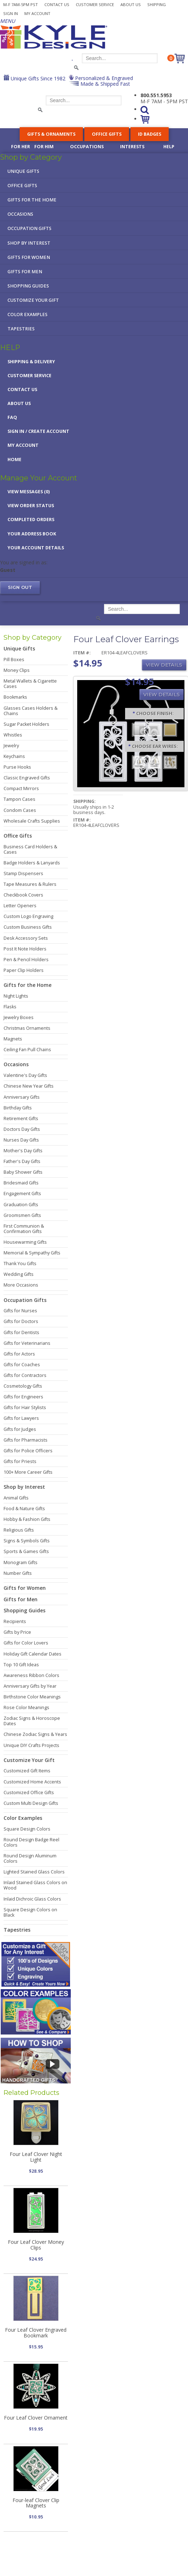  I want to click on Shipping, so click(156, 4).